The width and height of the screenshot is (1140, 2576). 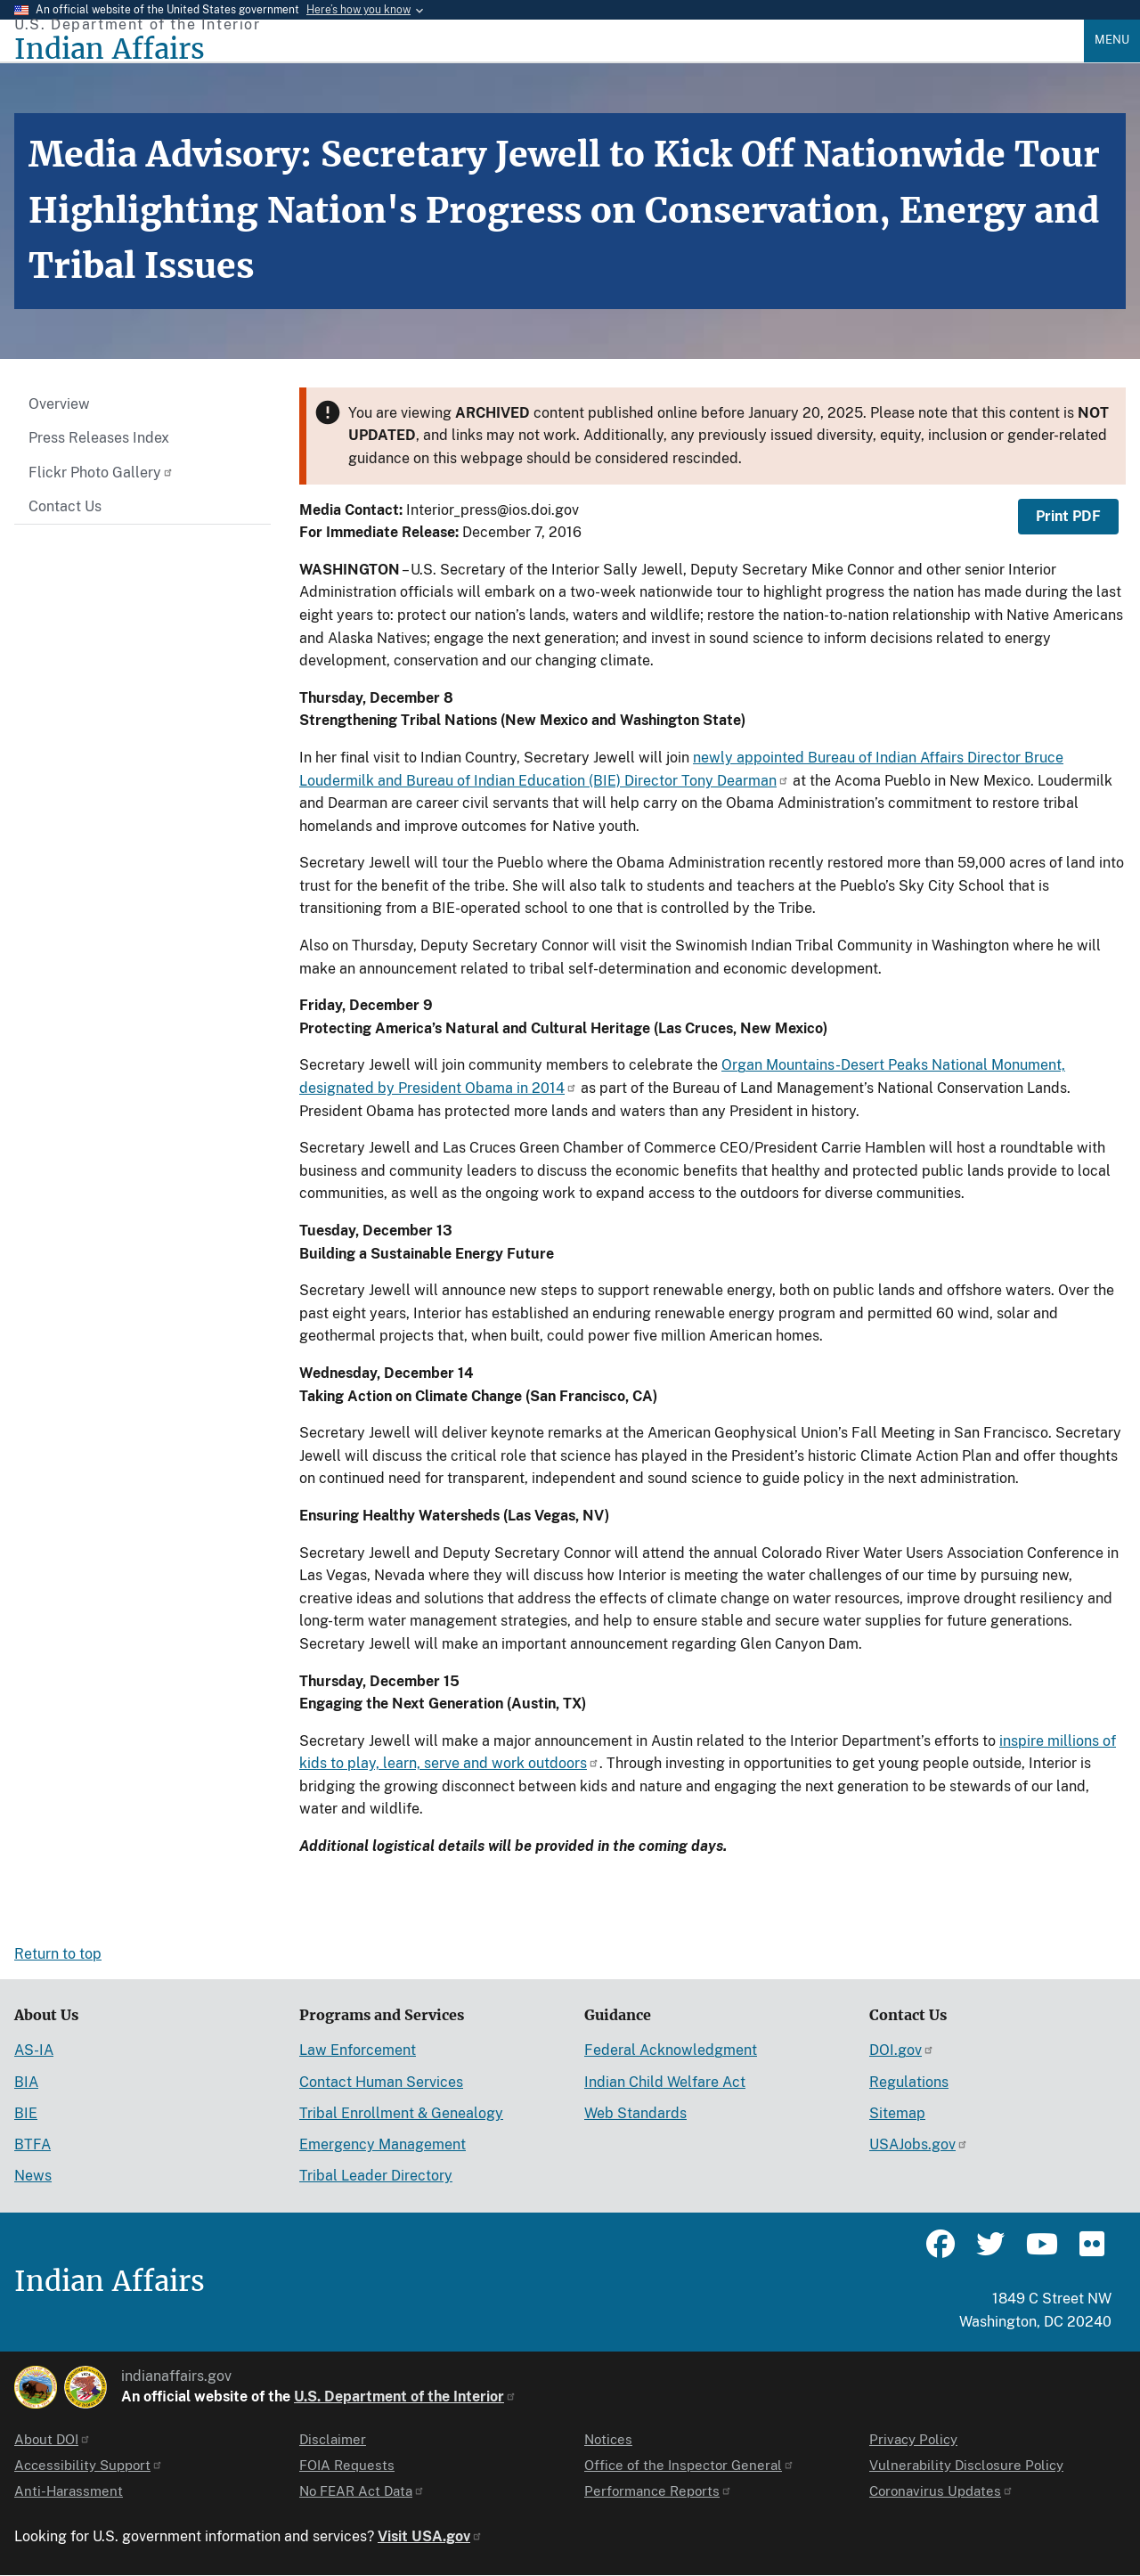 I want to click on Performance Reports, so click(x=658, y=2491).